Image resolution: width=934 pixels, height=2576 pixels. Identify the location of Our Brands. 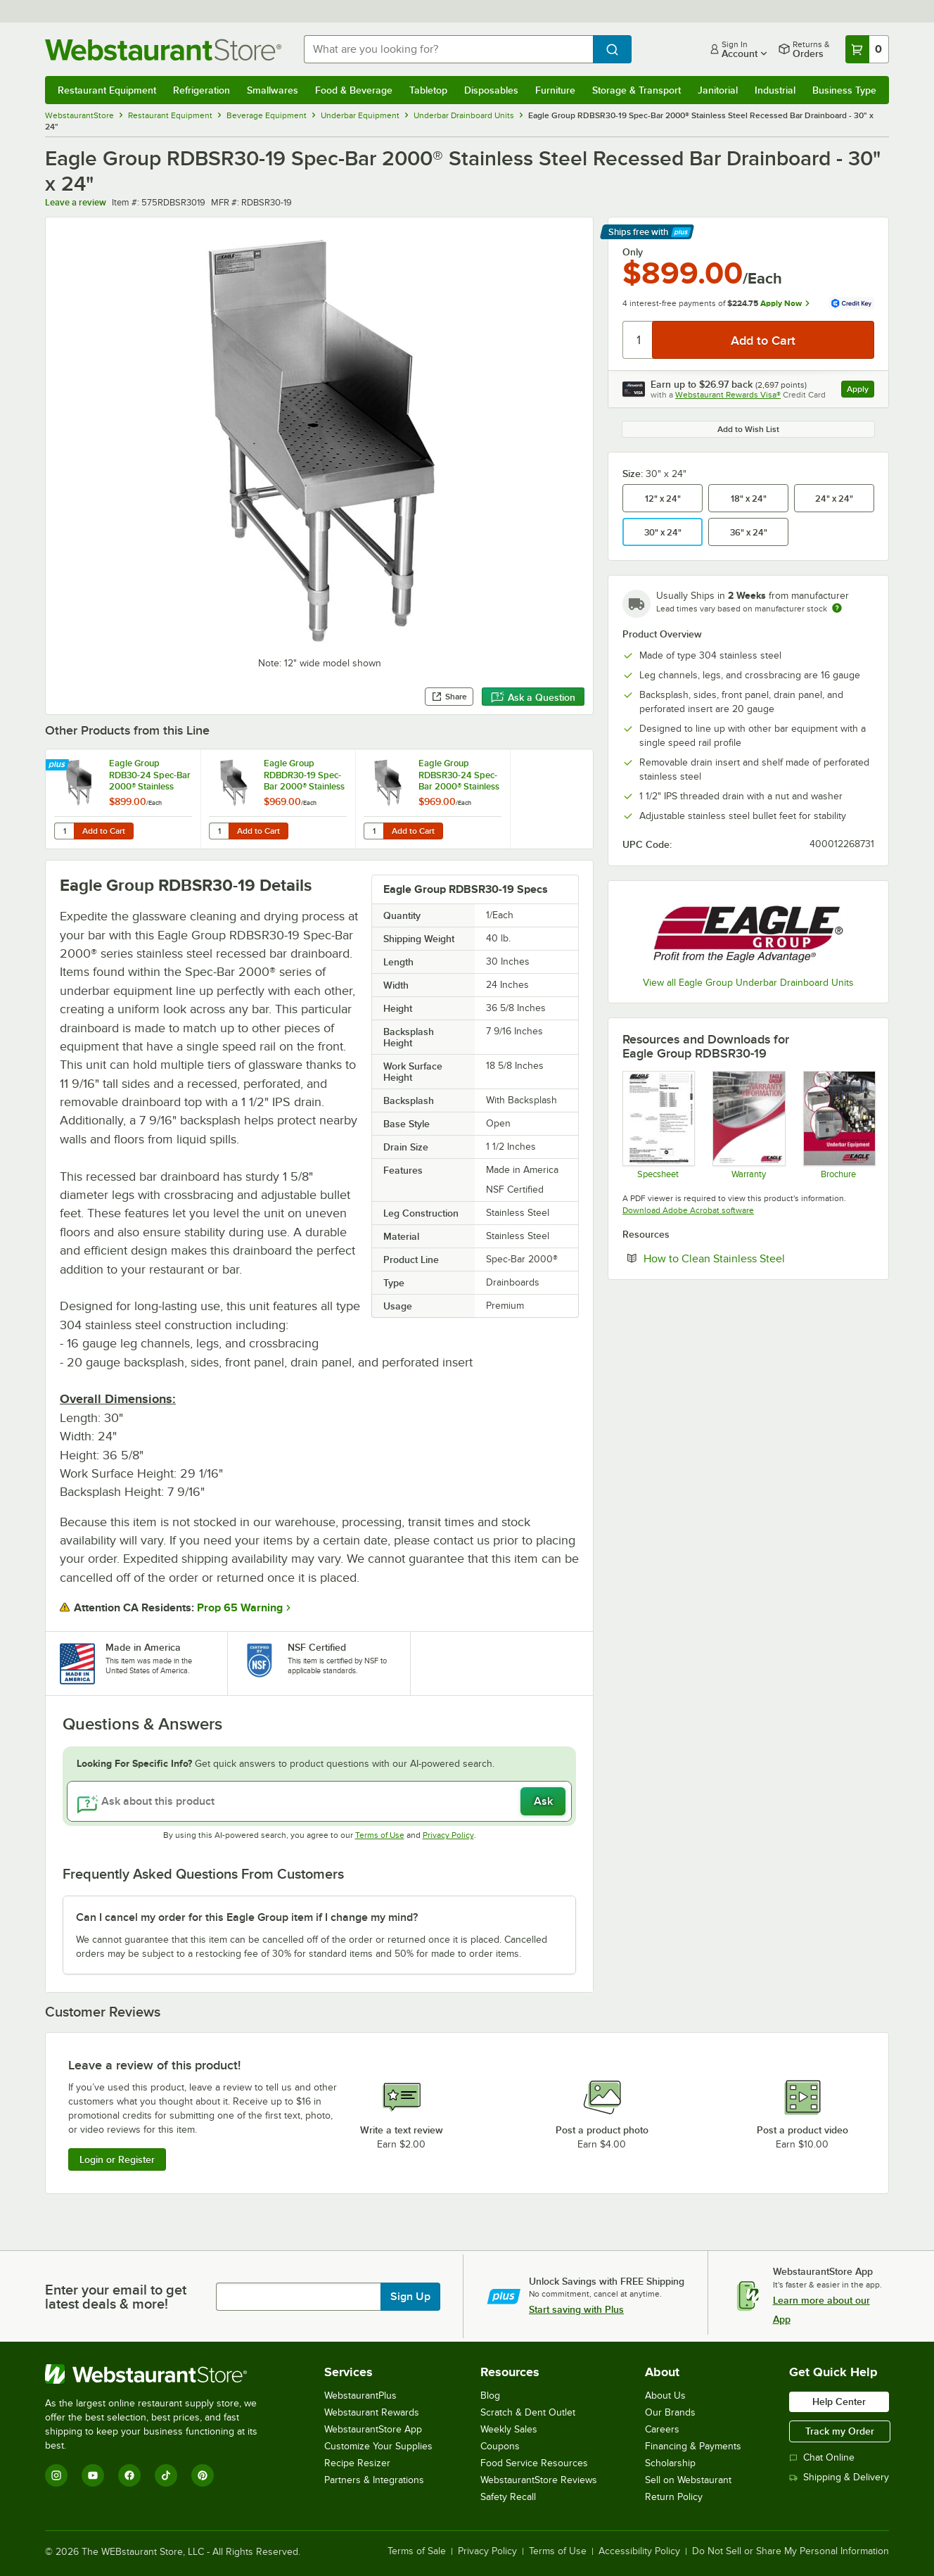
(670, 2412).